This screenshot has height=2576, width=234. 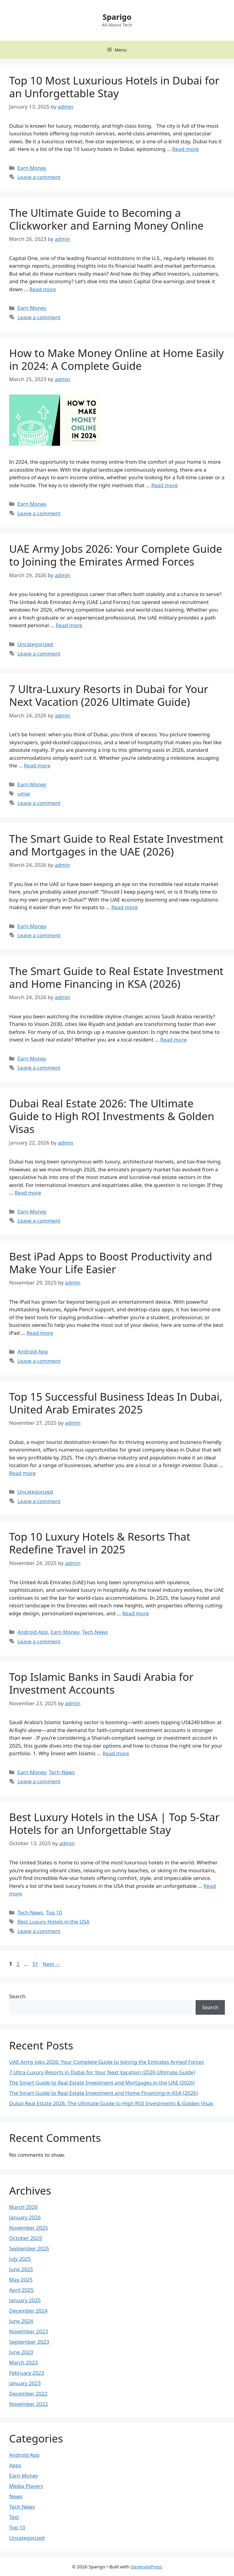 I want to click on April 2025, so click(x=21, y=2289).